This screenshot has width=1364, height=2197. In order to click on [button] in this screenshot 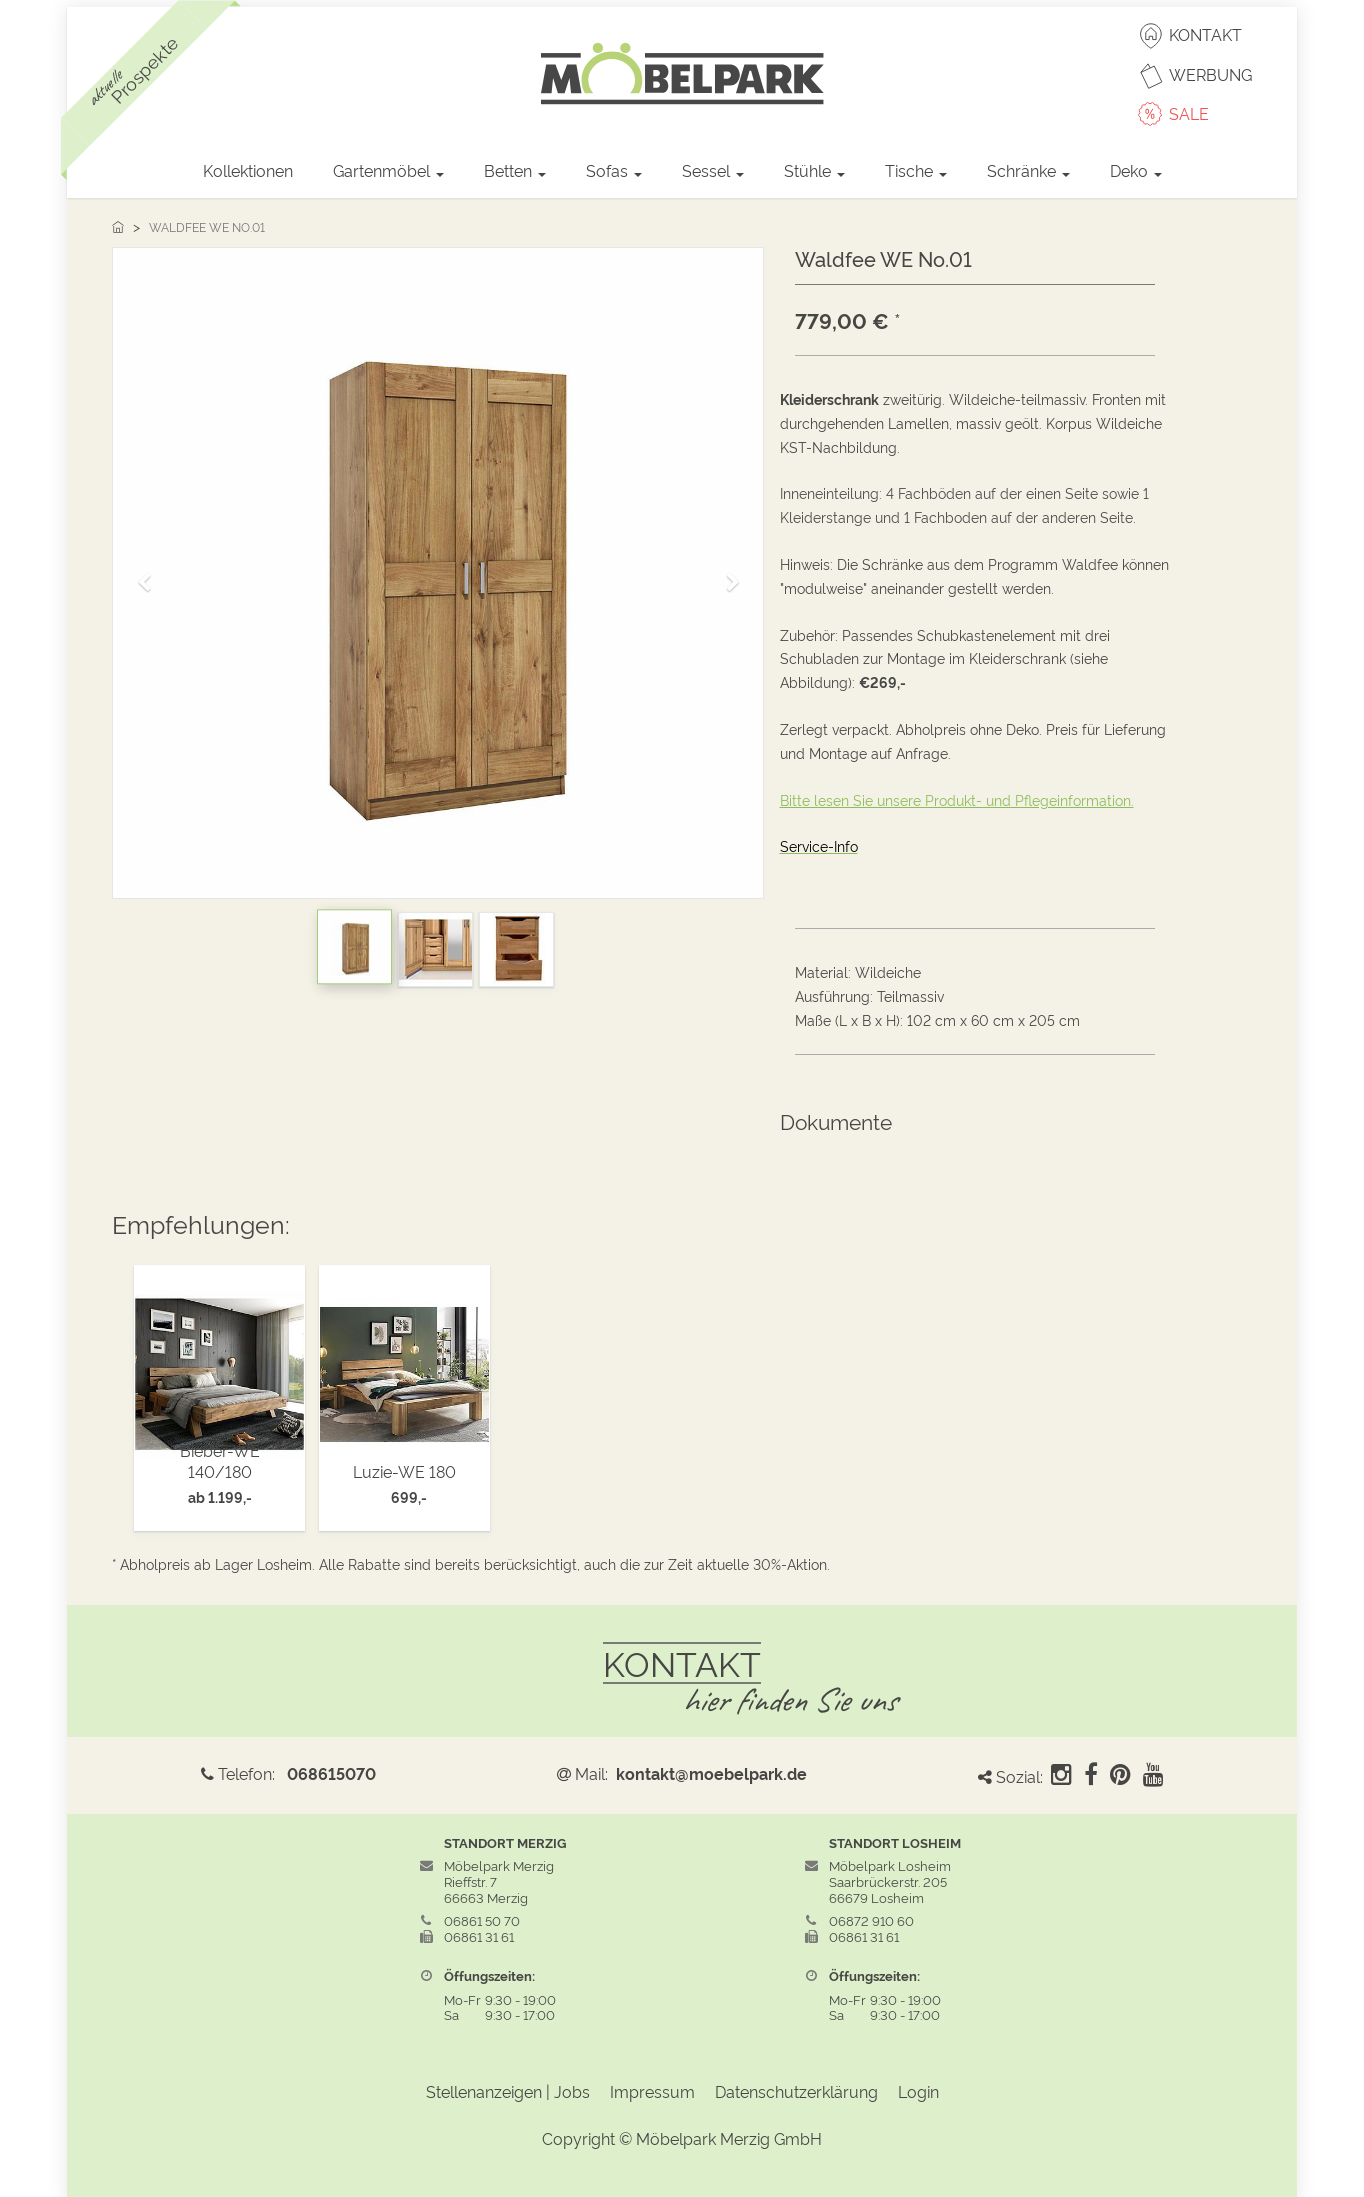, I will do `click(151, 573)`.